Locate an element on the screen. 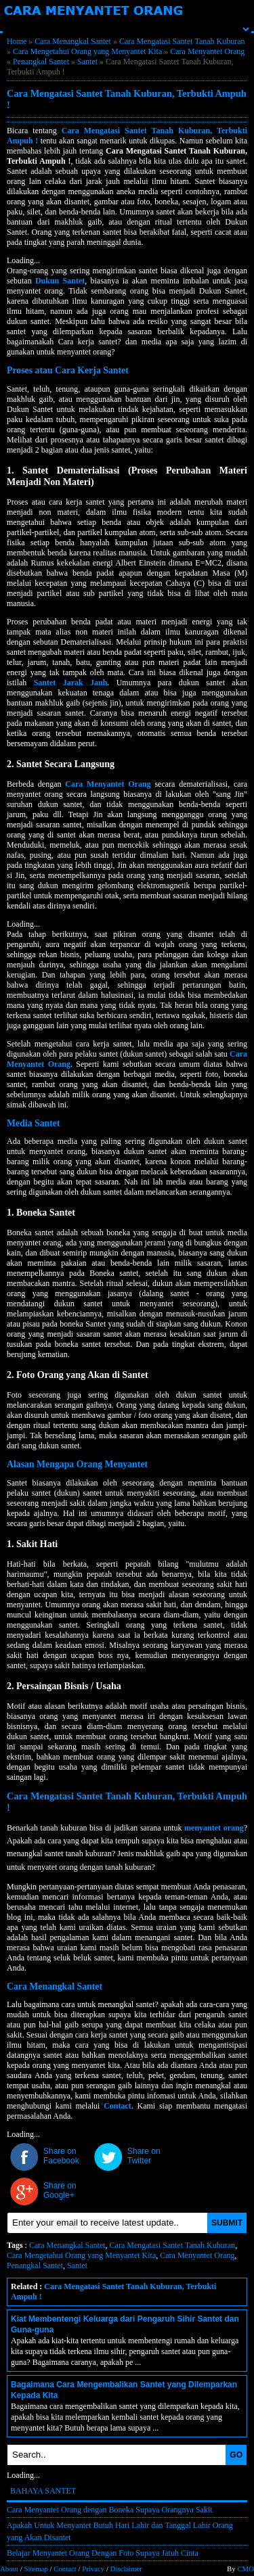 Image resolution: width=254 pixels, height=2576 pixels. Media Santet is located at coordinates (33, 1123).